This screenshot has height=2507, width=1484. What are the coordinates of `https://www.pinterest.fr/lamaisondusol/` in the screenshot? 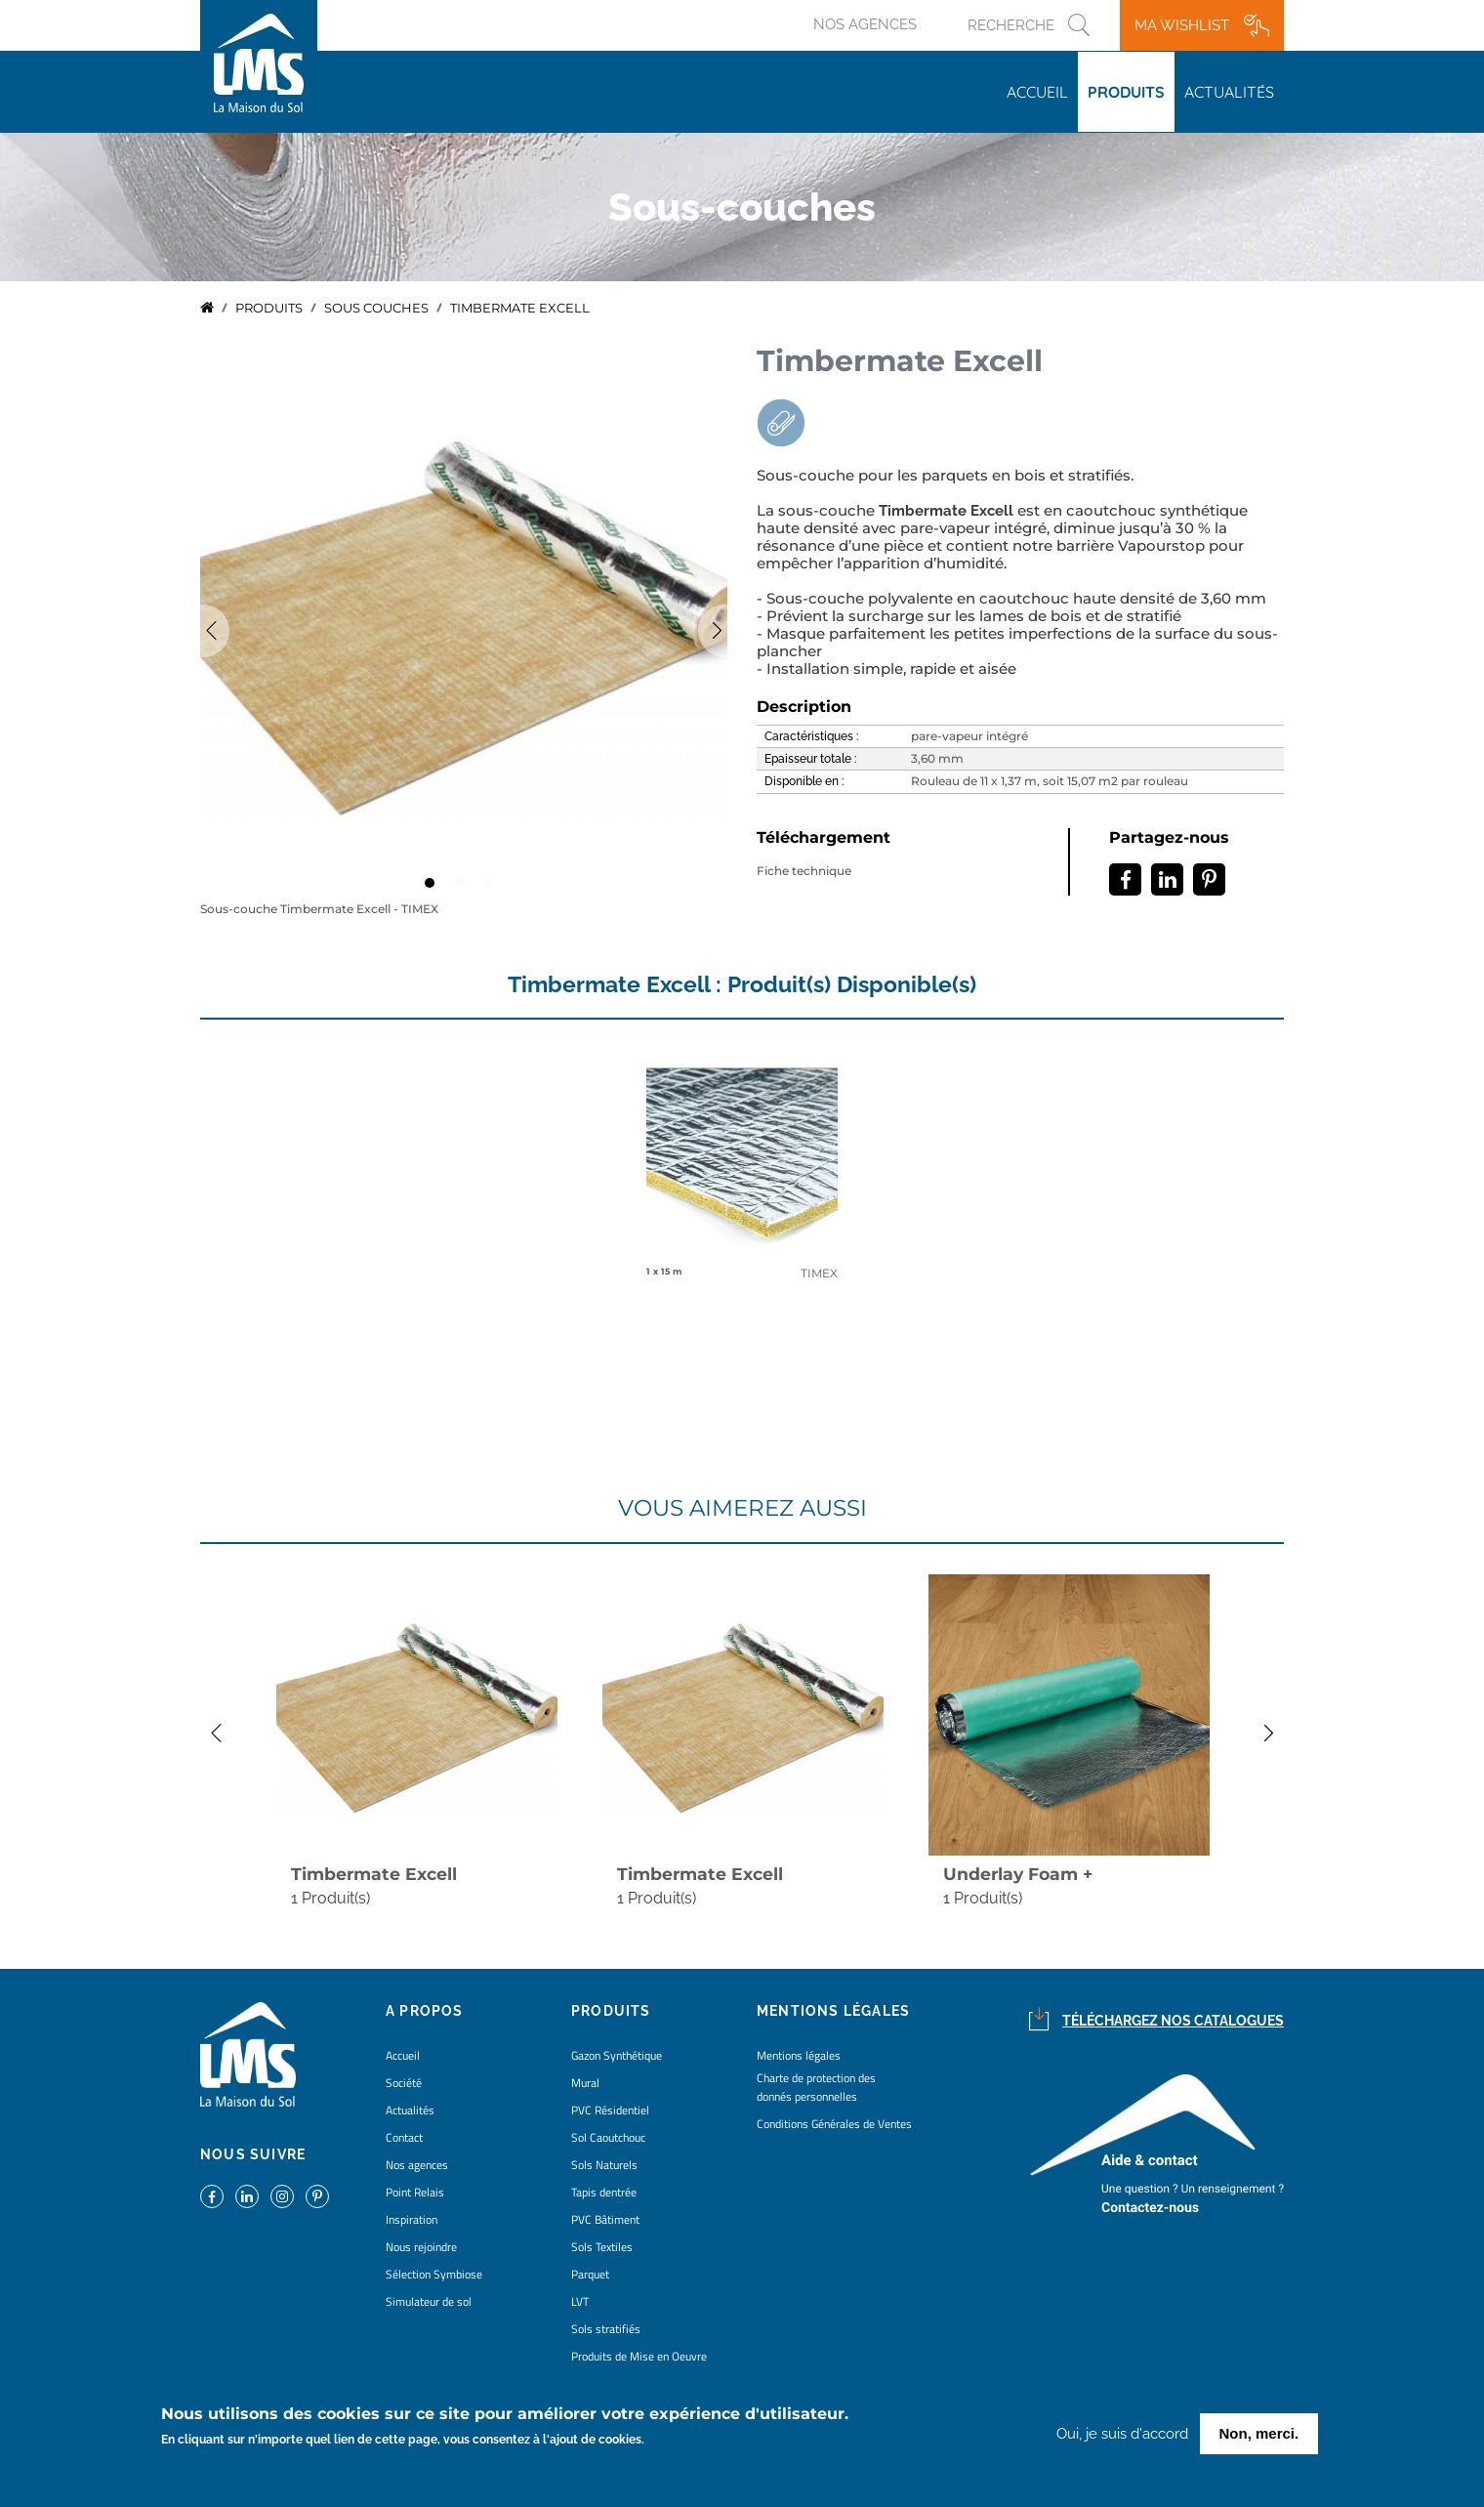 It's located at (317, 2196).